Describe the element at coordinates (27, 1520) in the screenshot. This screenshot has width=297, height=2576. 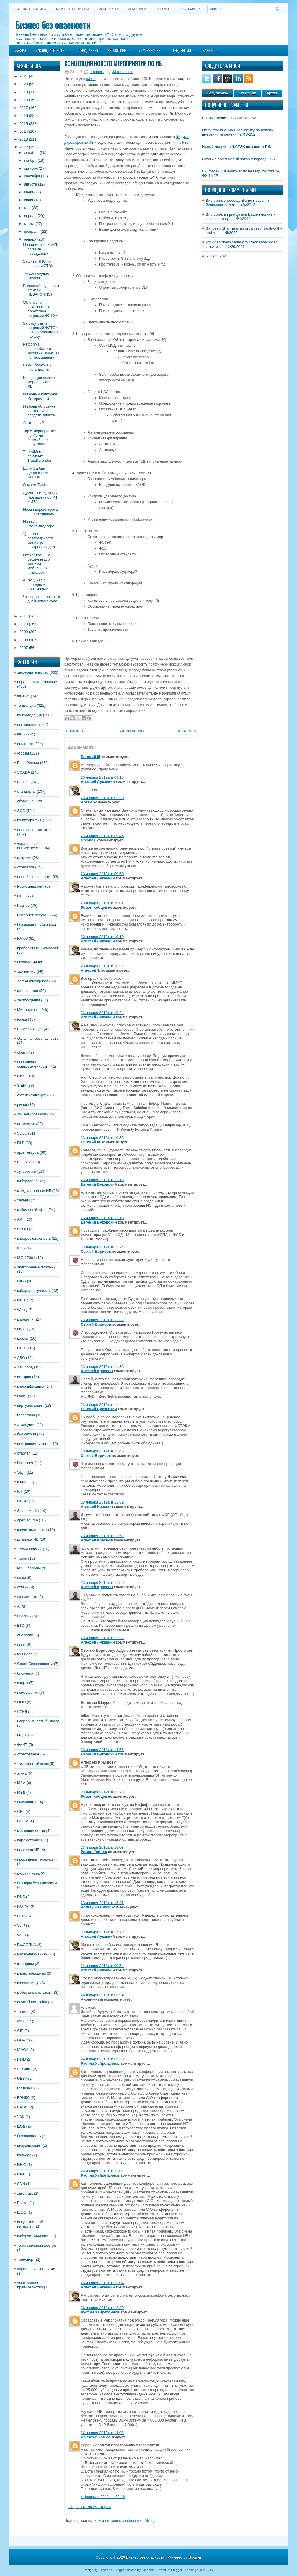
I see `open source` at that location.